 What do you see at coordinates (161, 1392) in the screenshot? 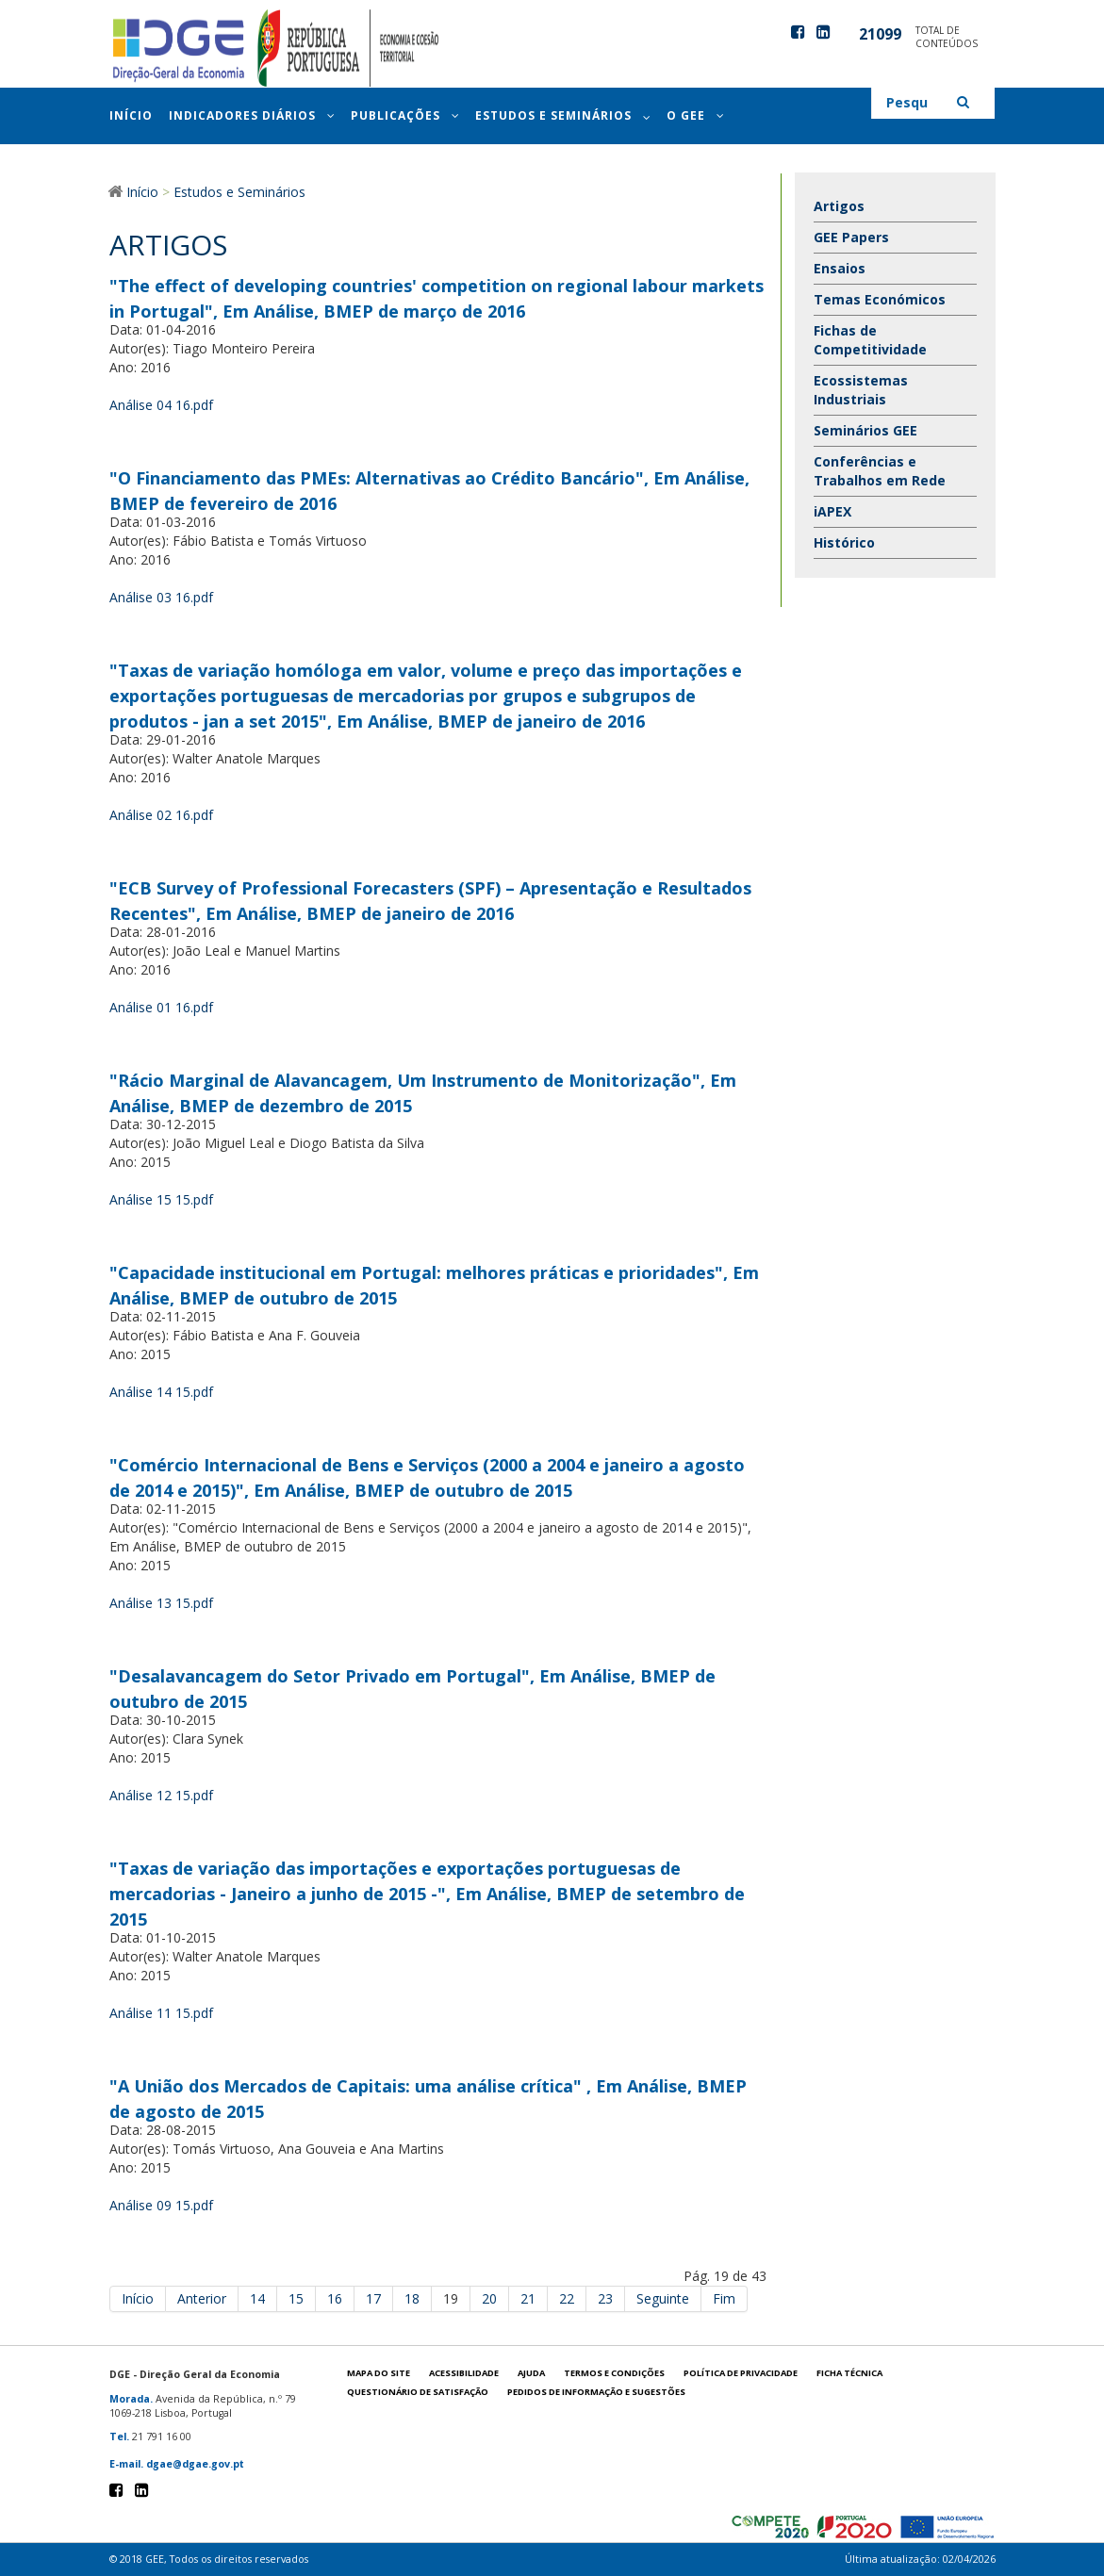
I see `Análise 14 15.pdf` at bounding box center [161, 1392].